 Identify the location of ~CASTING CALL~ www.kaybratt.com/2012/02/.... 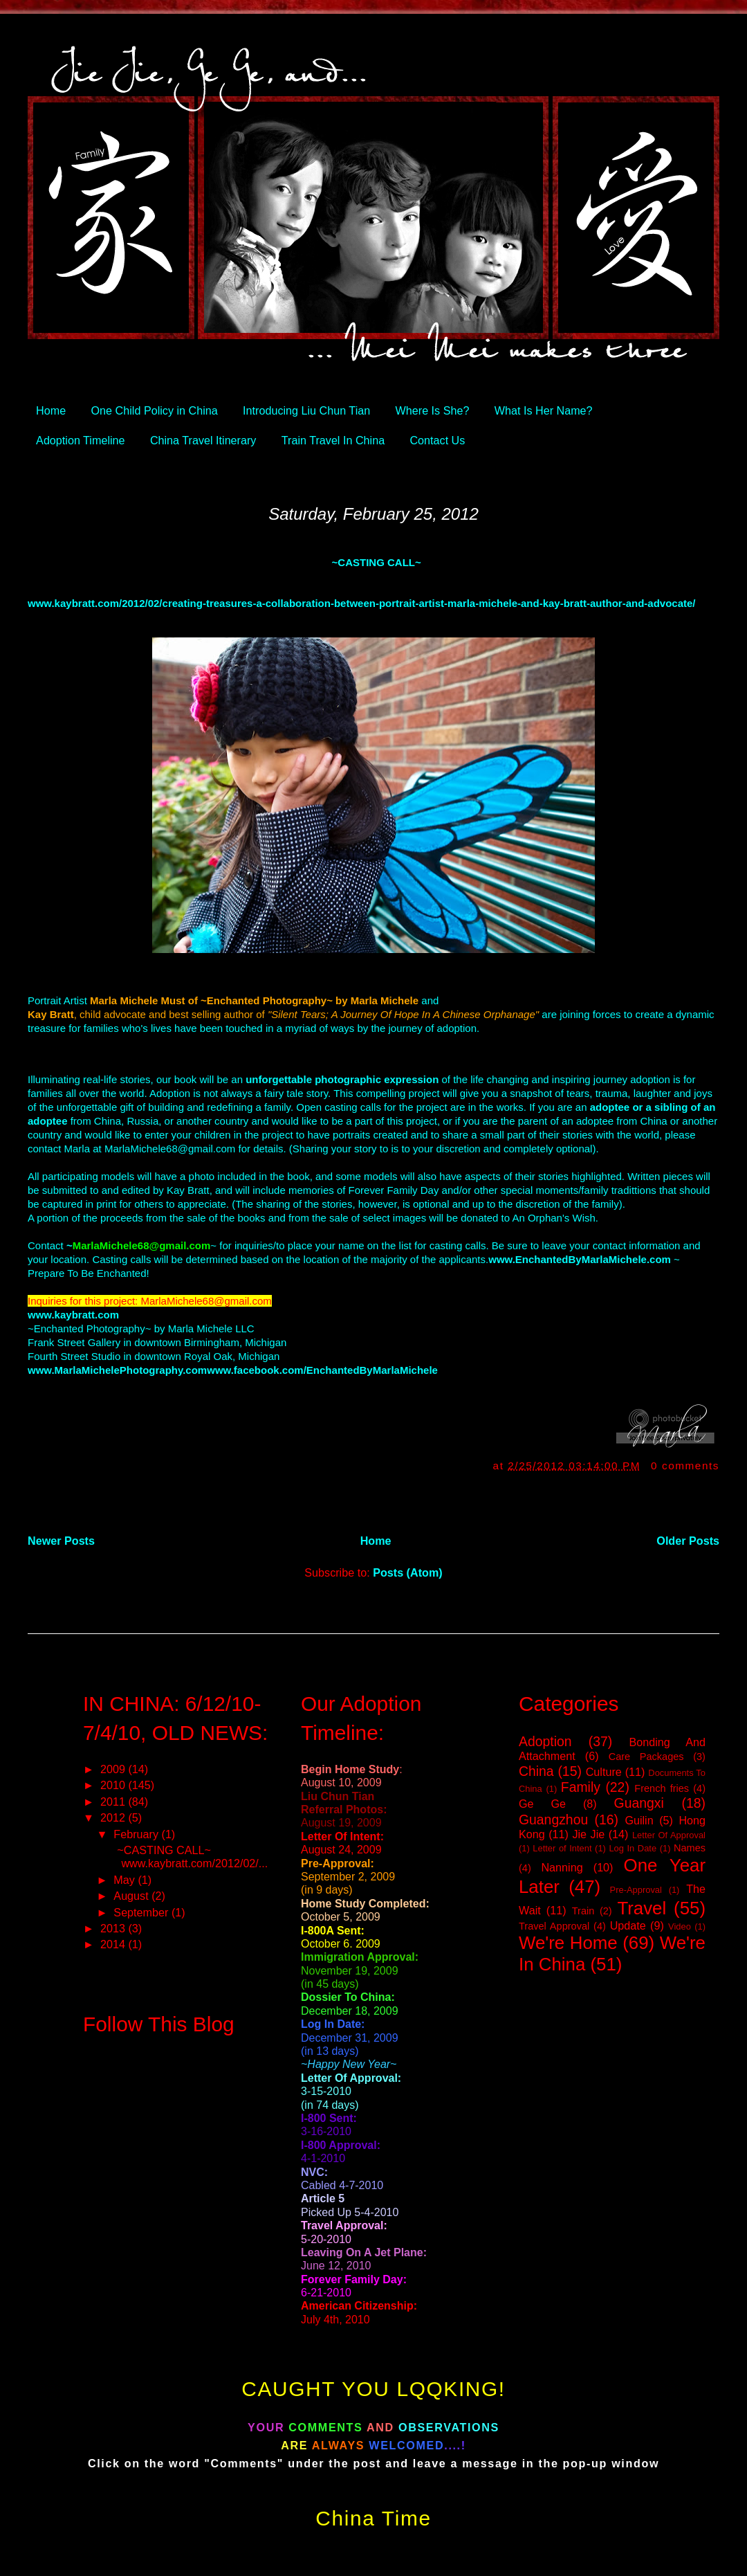
(189, 1856).